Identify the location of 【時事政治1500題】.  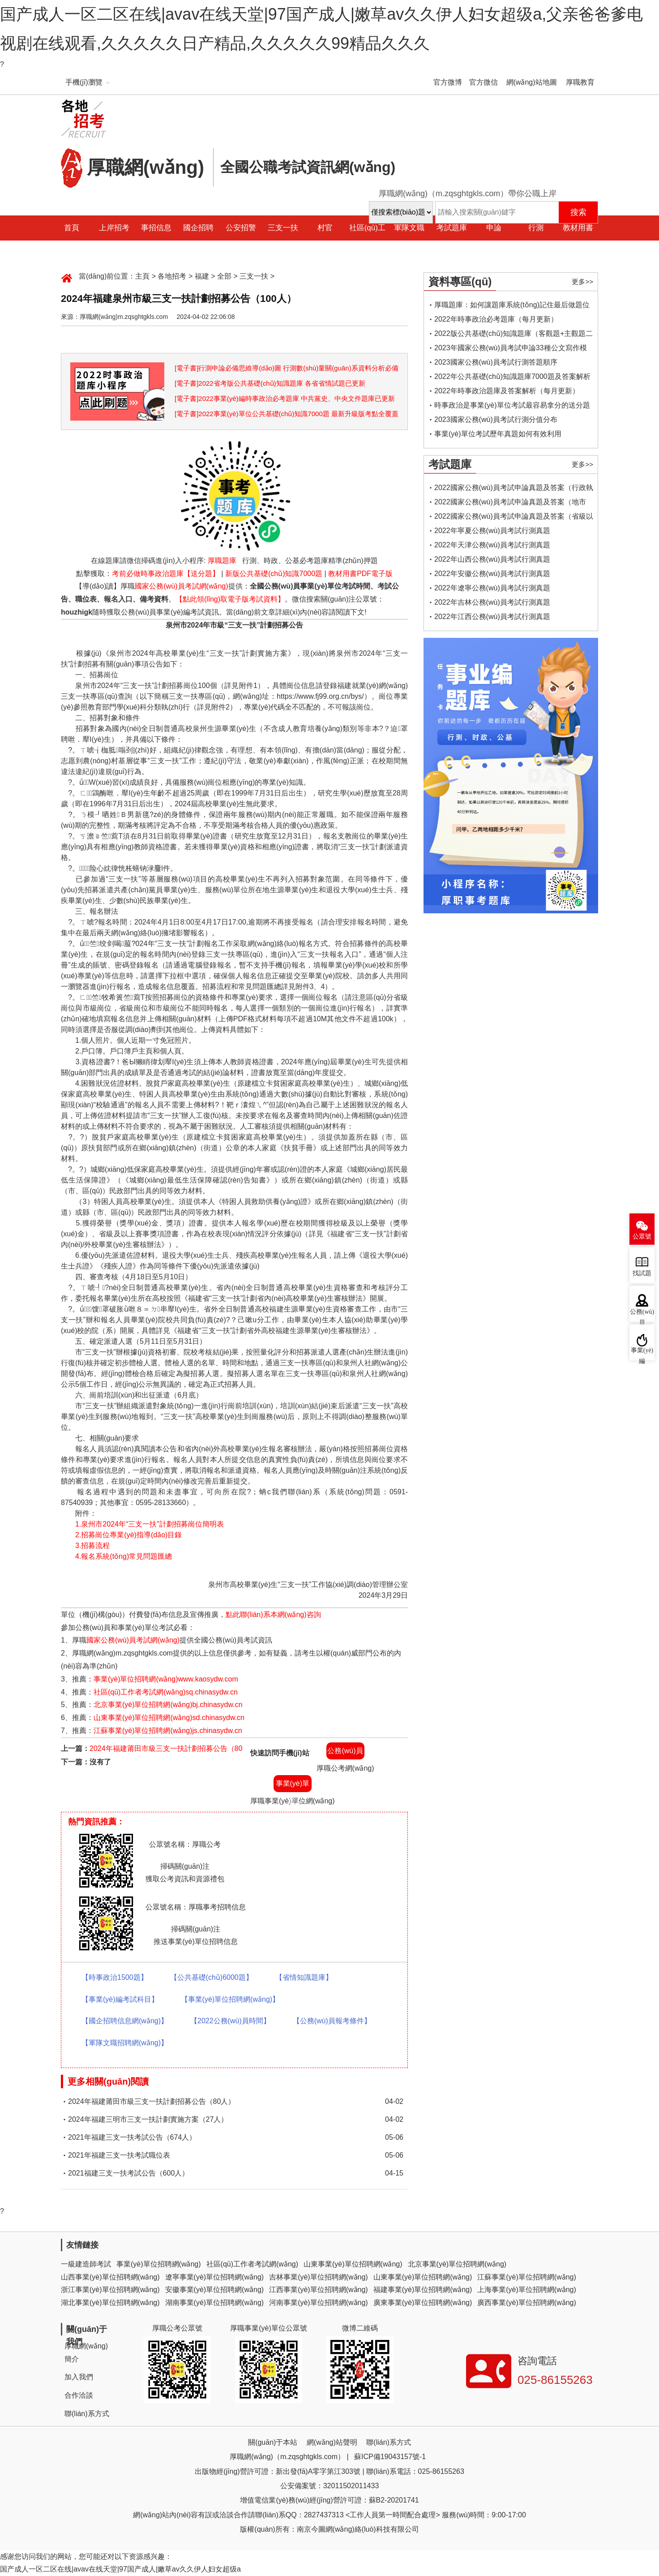
(114, 1977).